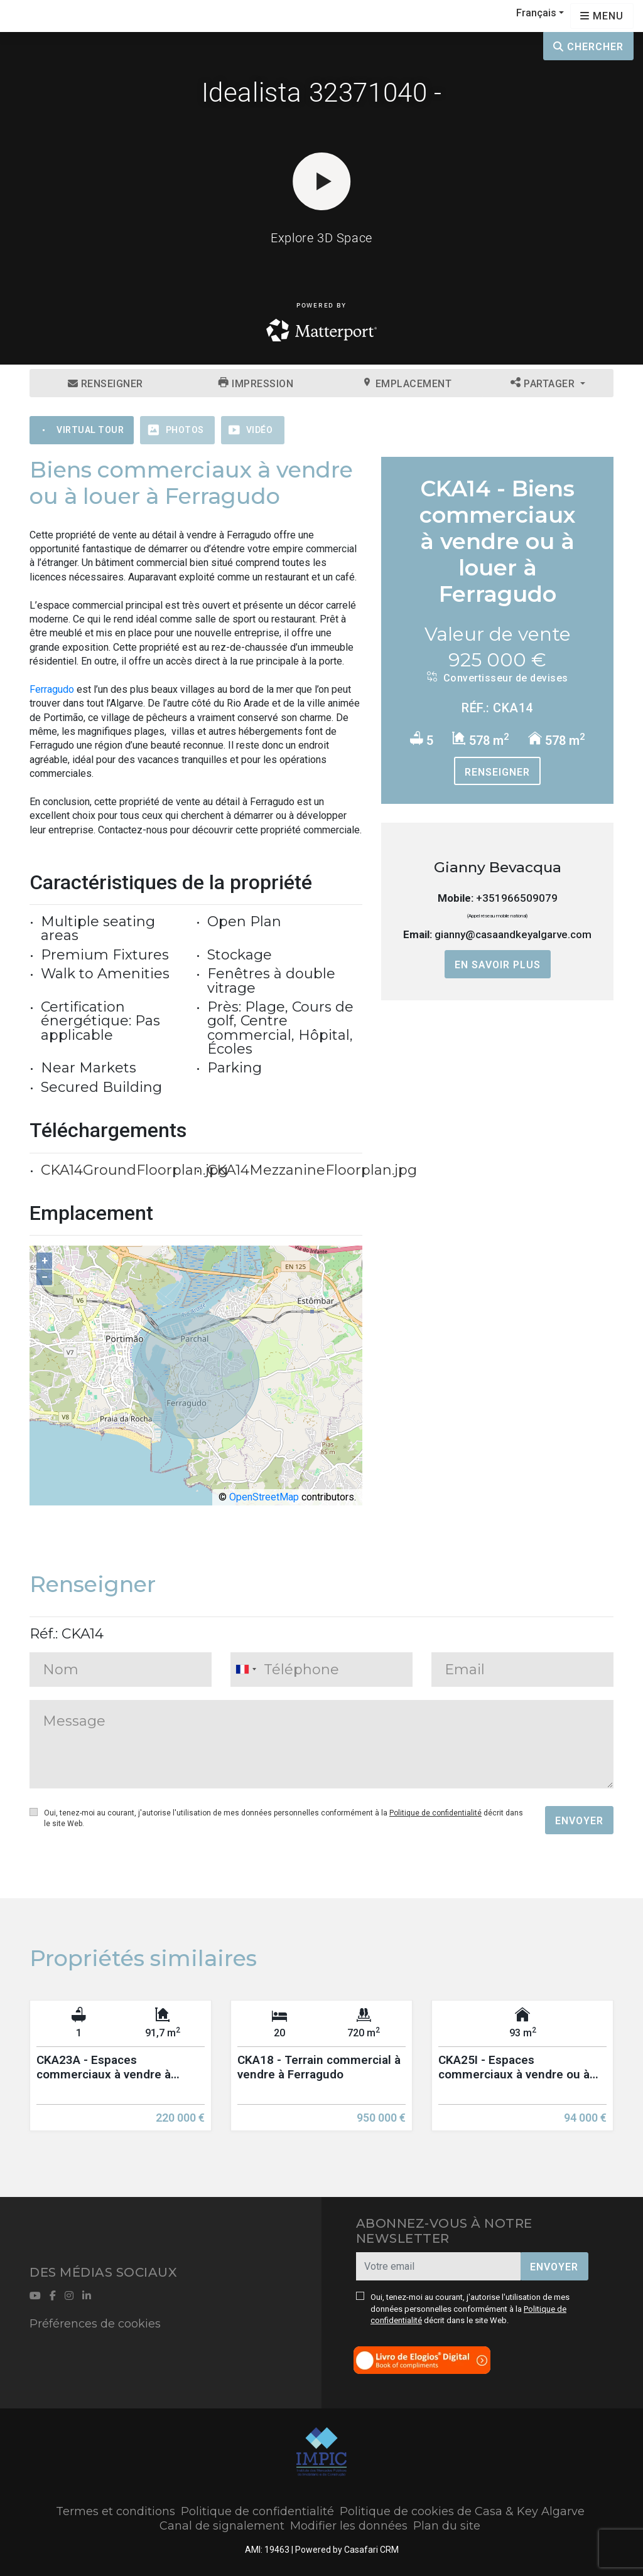 The width and height of the screenshot is (643, 2576). I want to click on Ferragudo, so click(52, 689).